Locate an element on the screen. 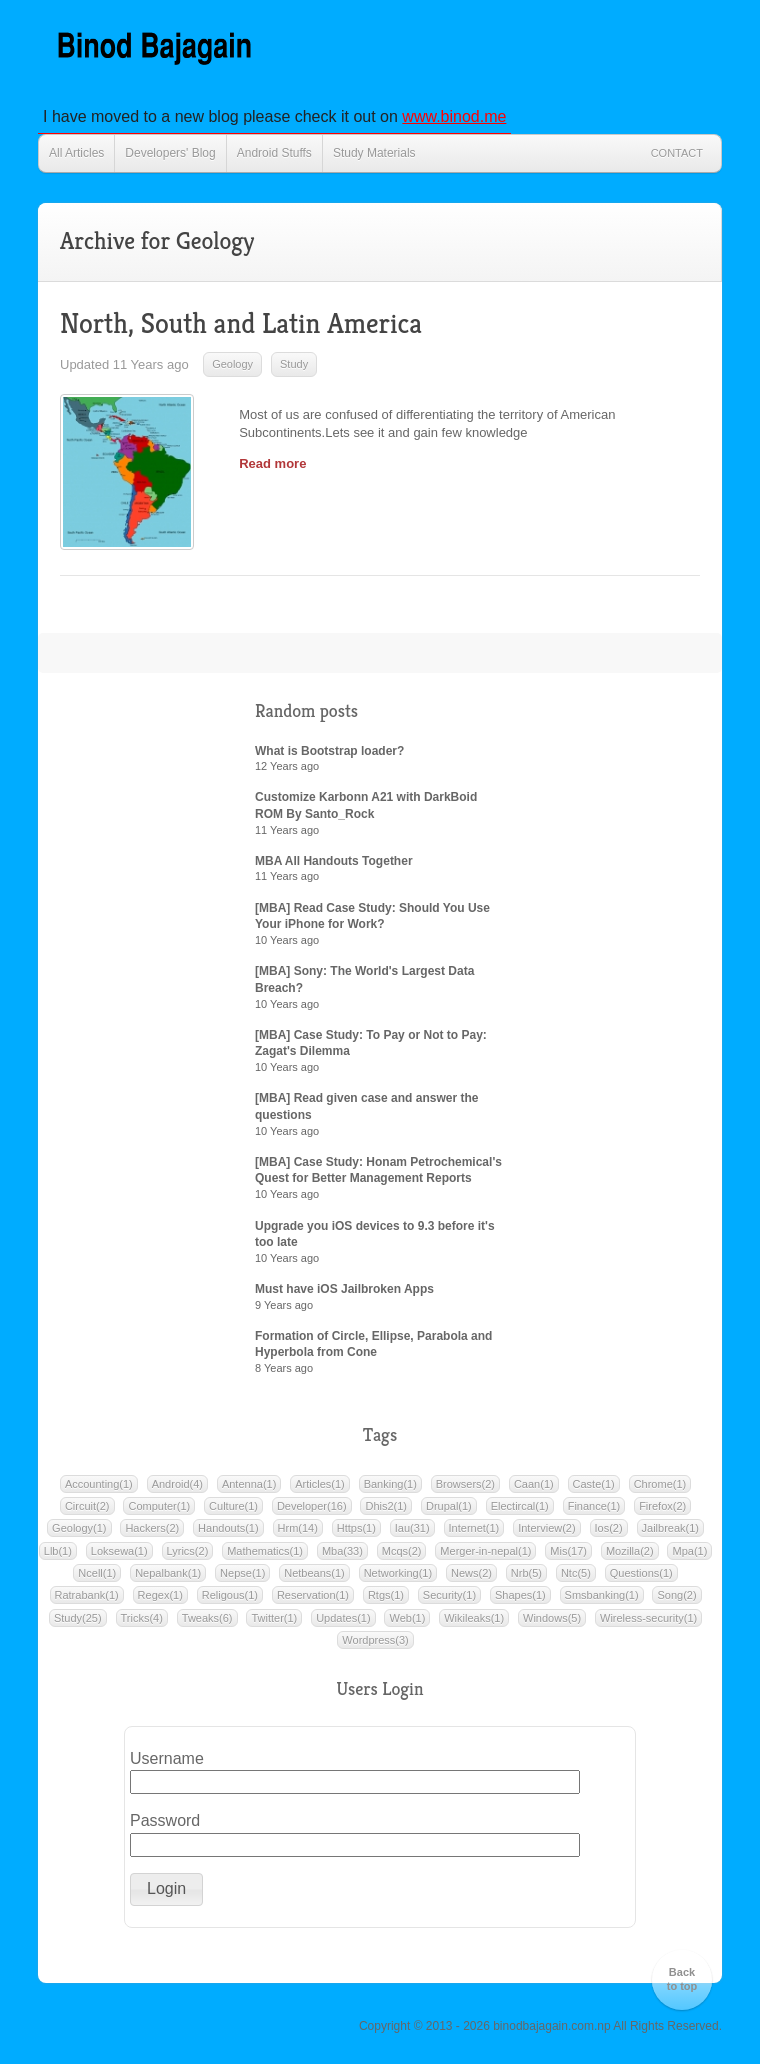  Geology is located at coordinates (232, 364).